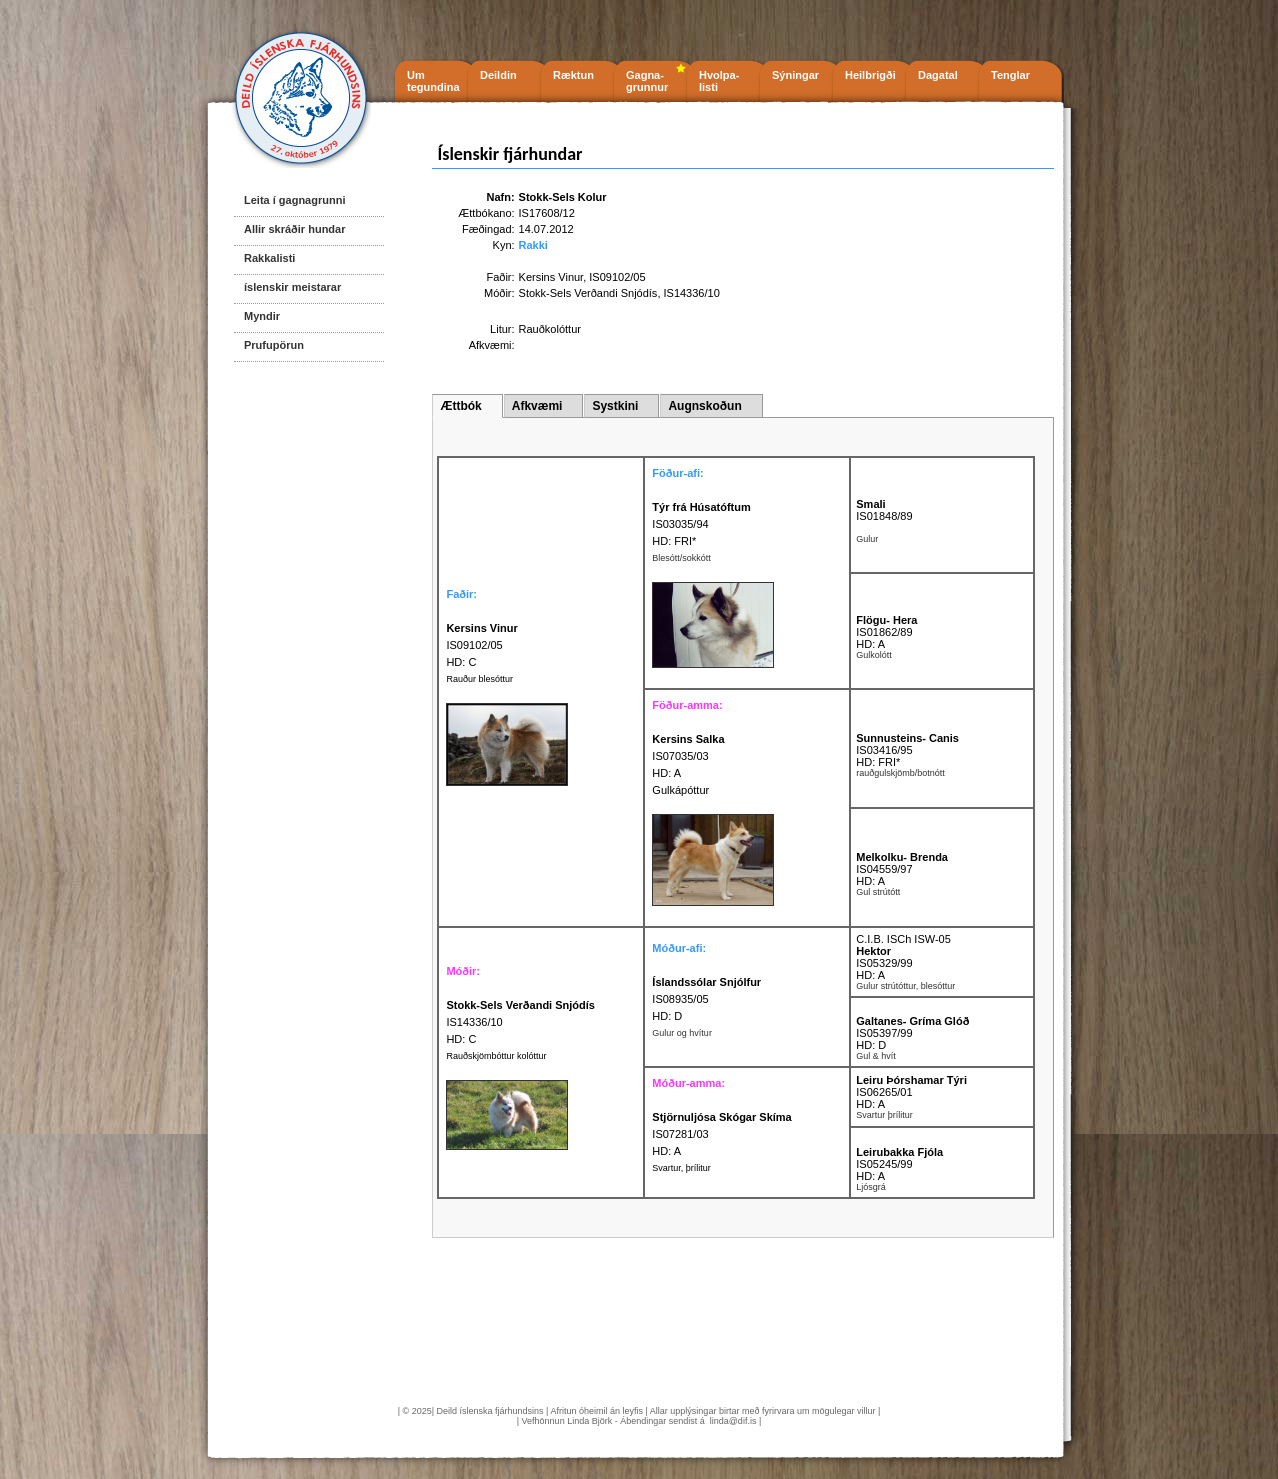 The height and width of the screenshot is (1479, 1278). I want to click on Rakkalisti, so click(269, 258).